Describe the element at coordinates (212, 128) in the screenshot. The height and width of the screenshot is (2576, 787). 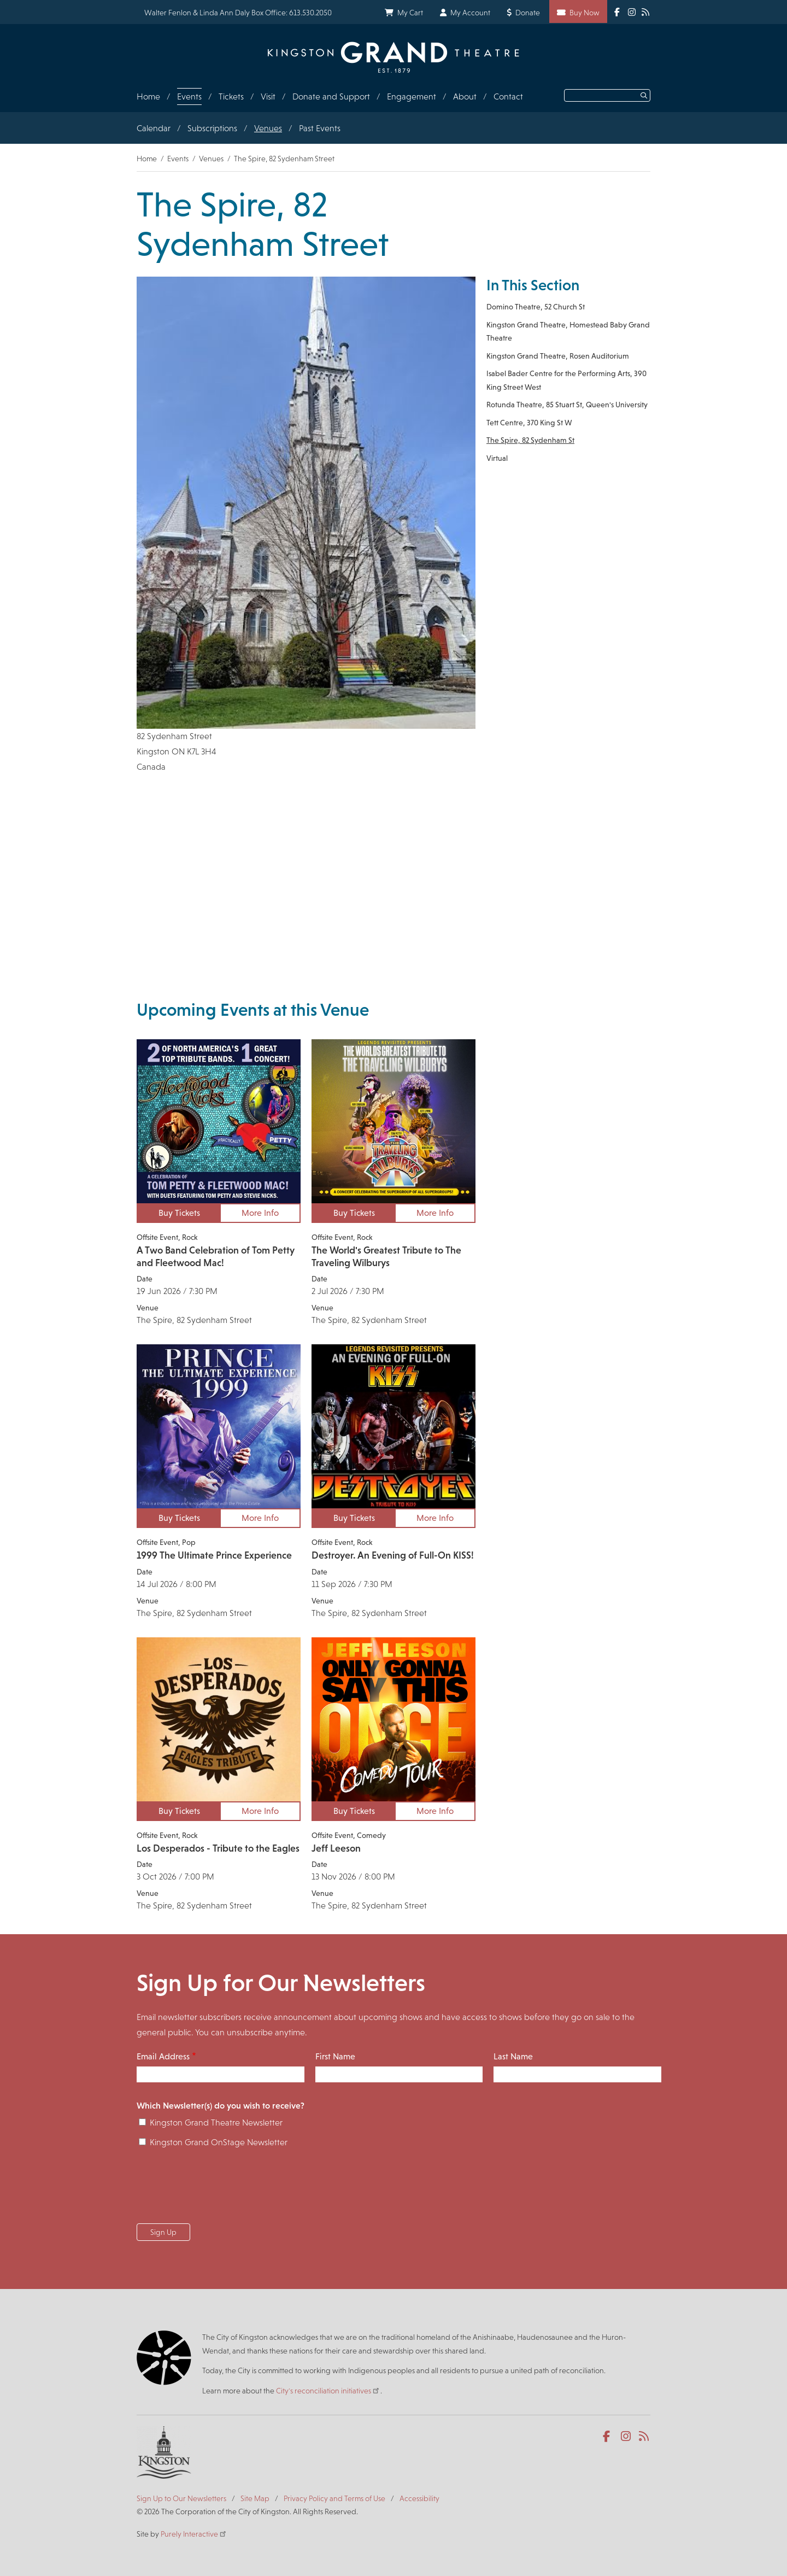
I see `Subscriptions` at that location.